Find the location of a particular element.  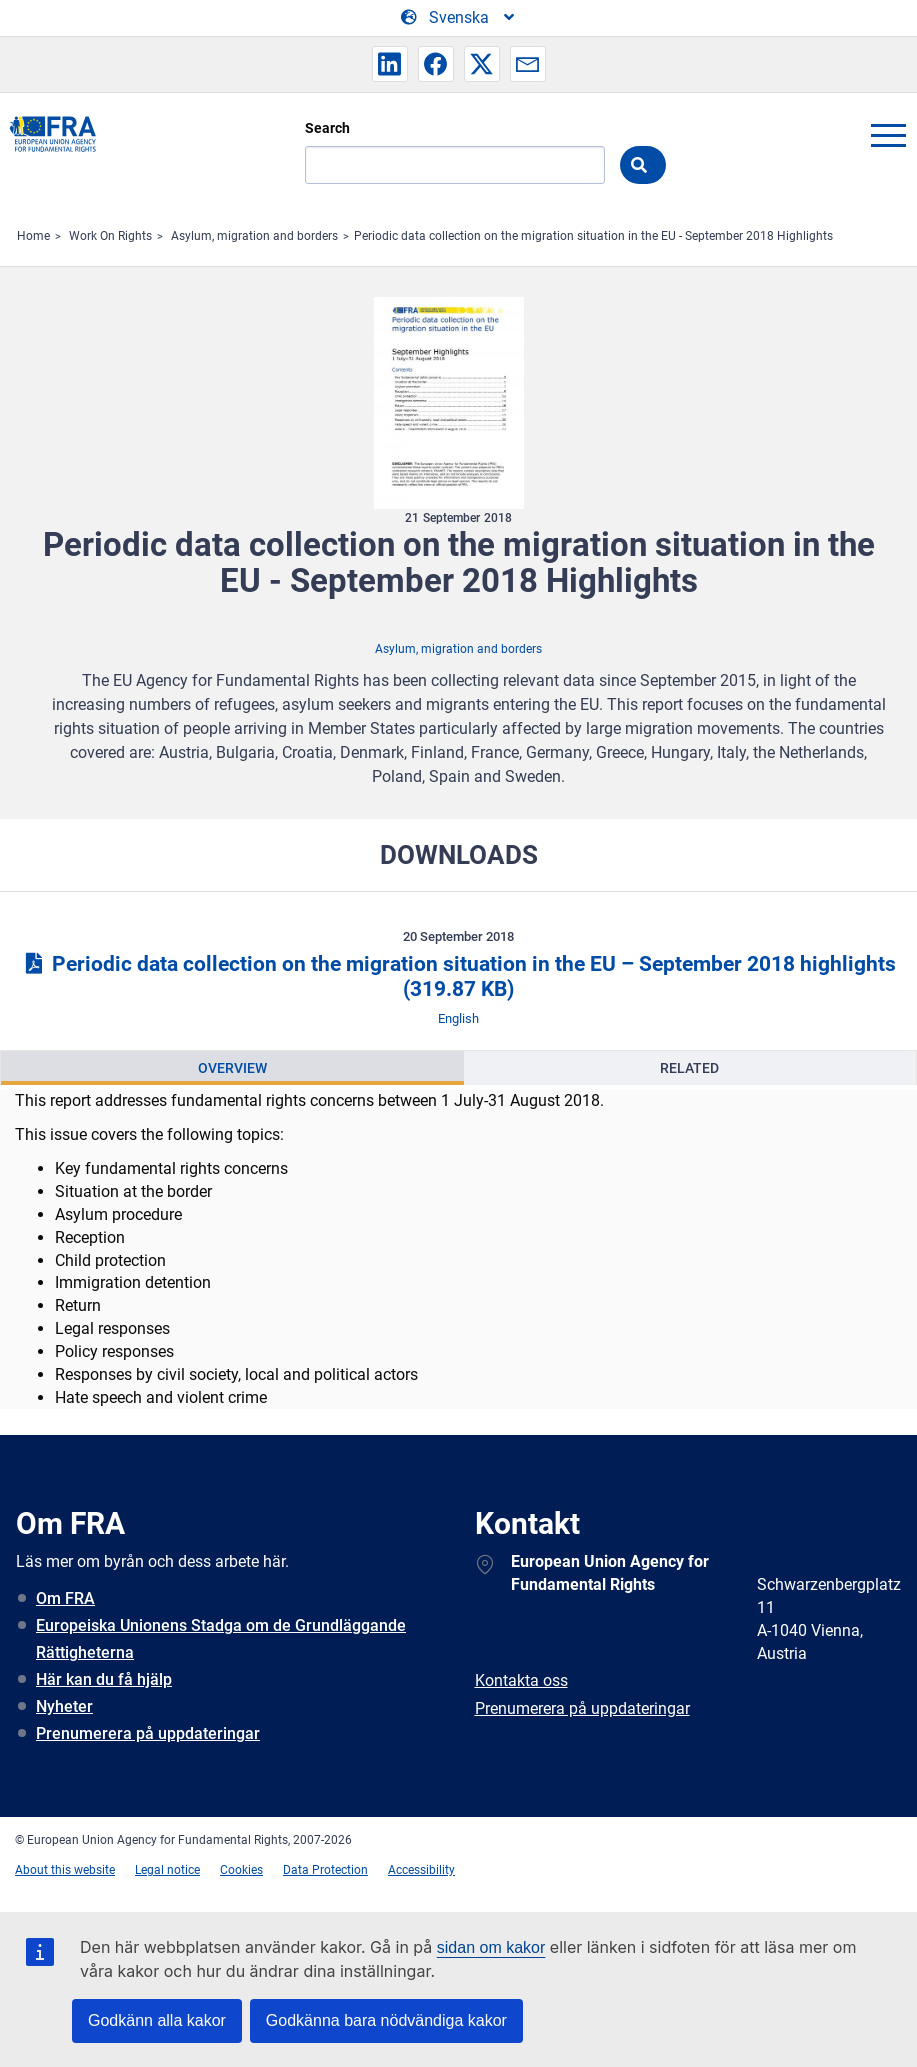

[Change Language] is located at coordinates (459, 18).